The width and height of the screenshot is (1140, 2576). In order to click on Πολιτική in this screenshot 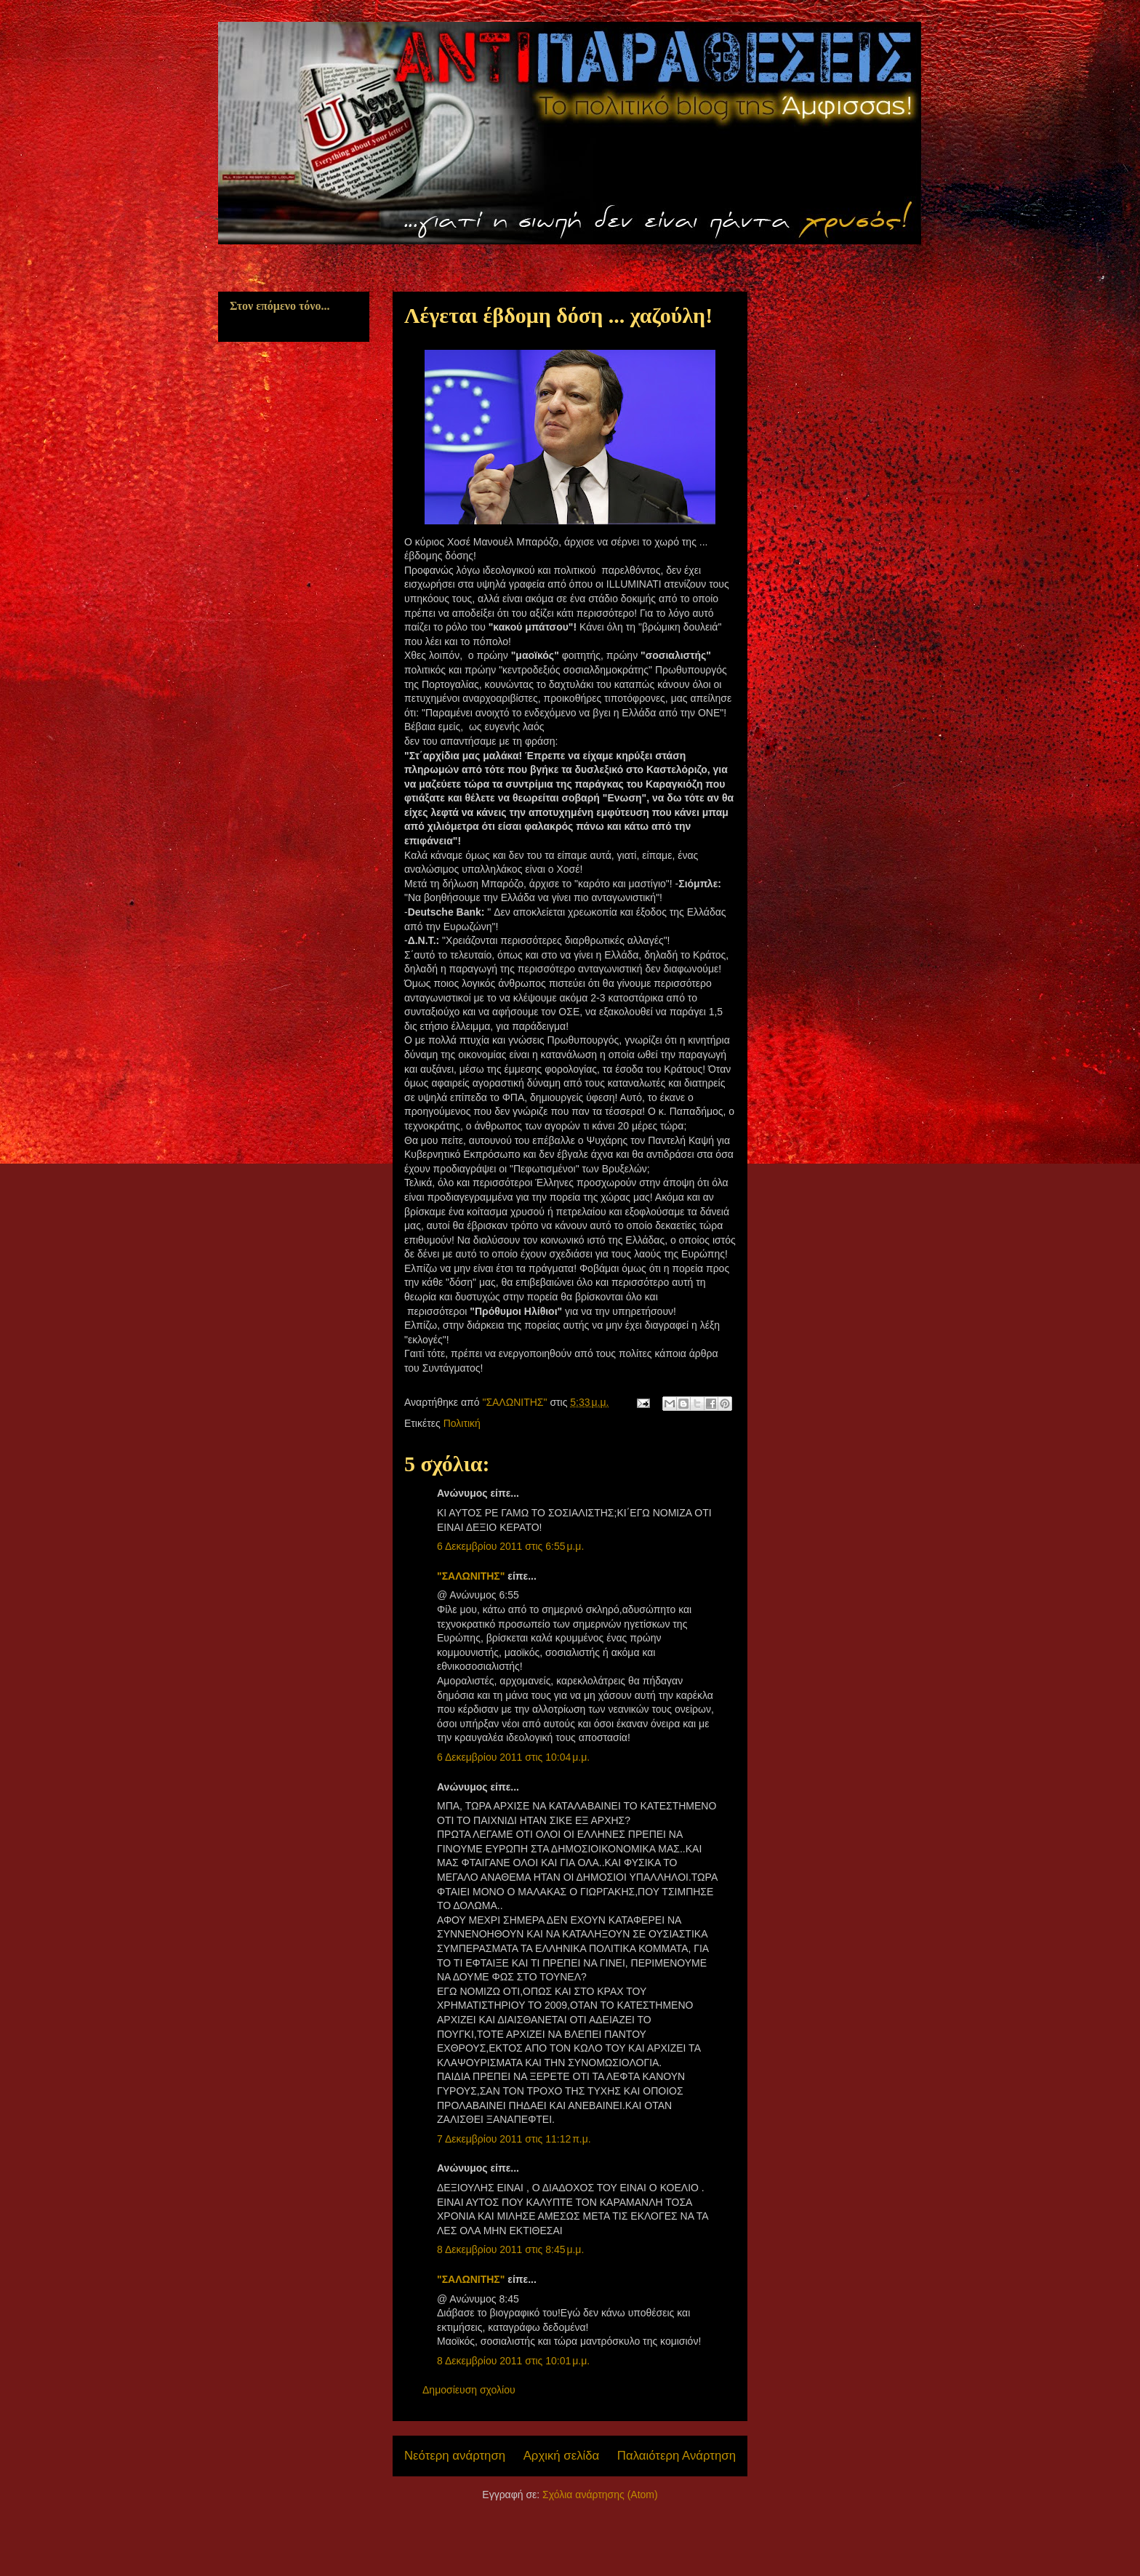, I will do `click(462, 1423)`.